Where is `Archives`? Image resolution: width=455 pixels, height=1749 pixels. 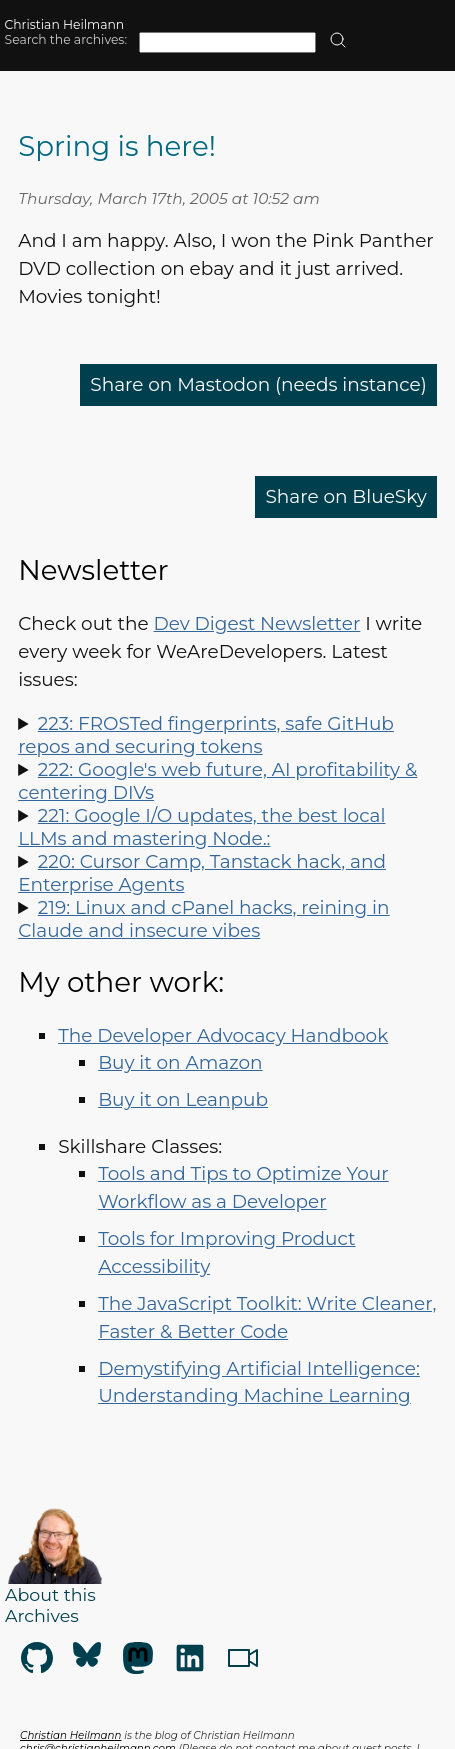
Archives is located at coordinates (42, 1615).